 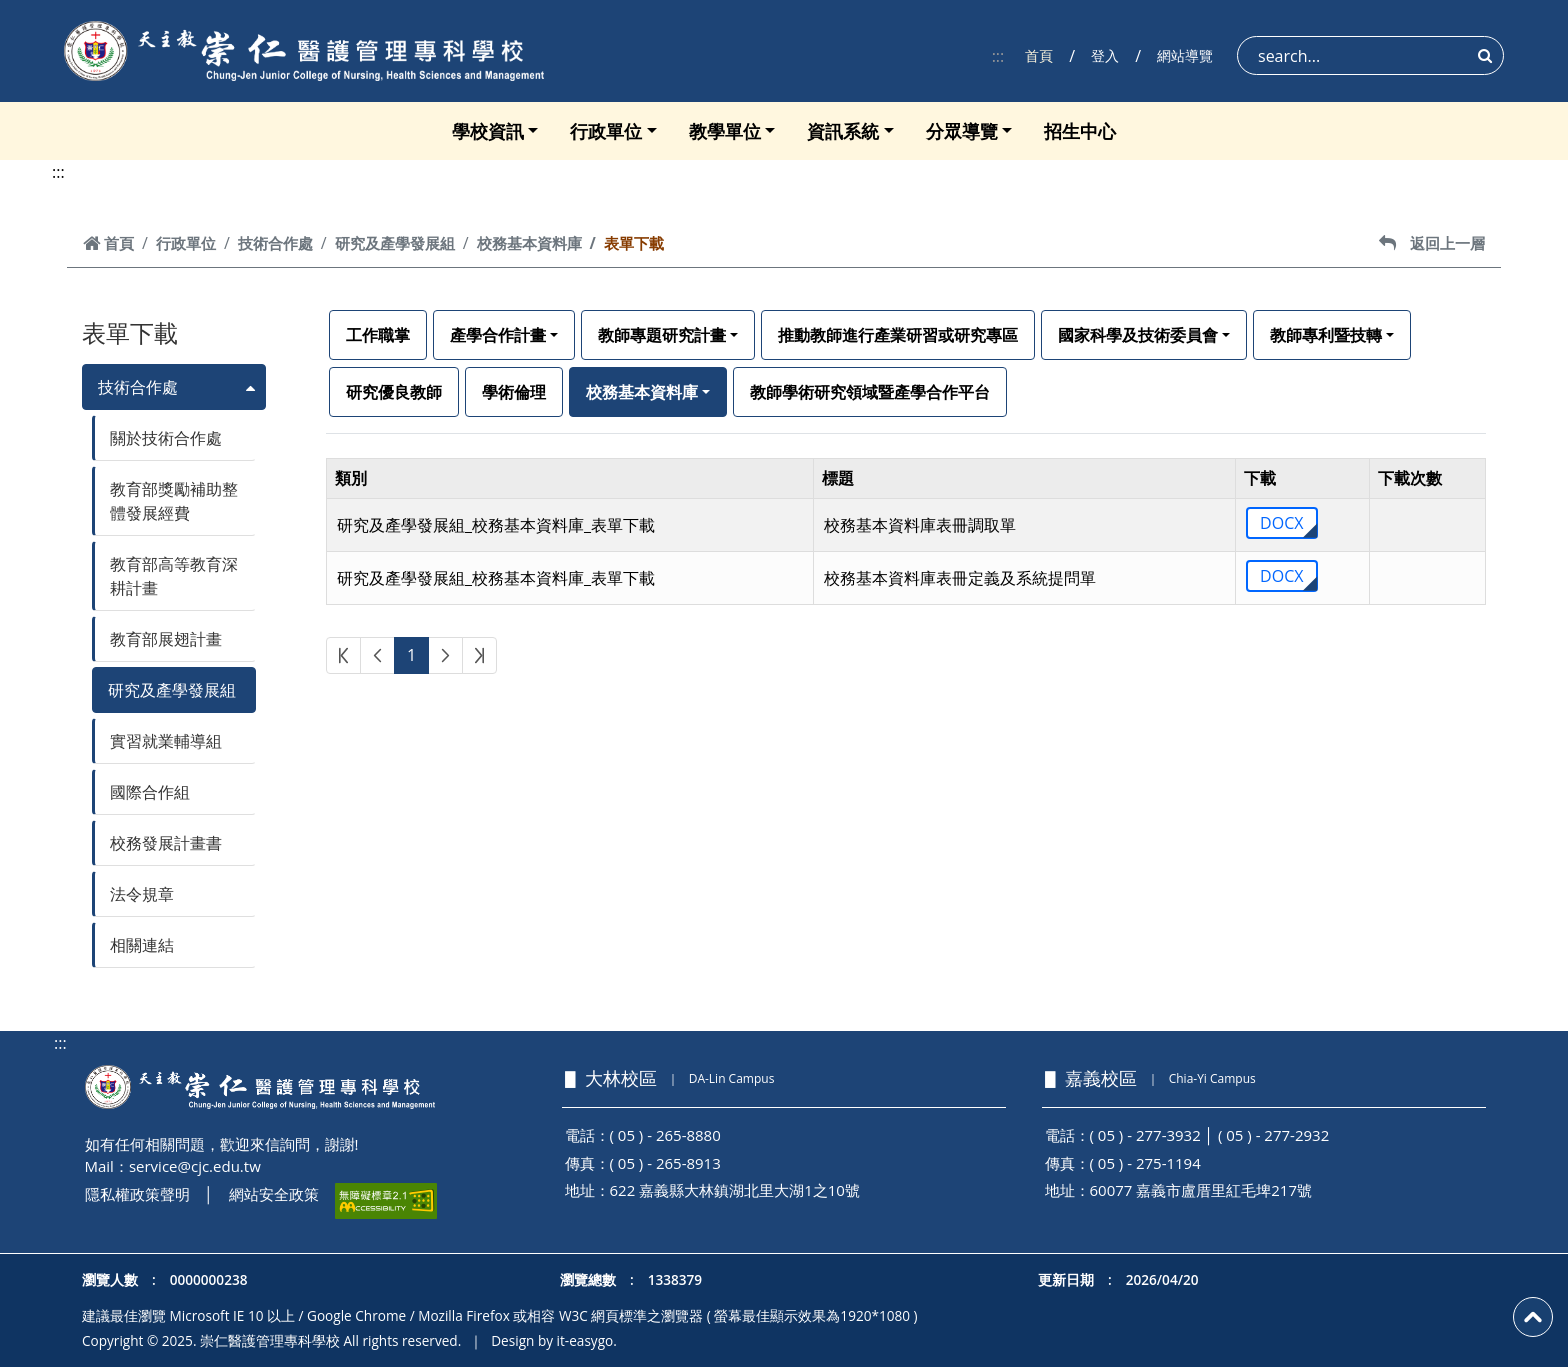 I want to click on 行政單位, so click(x=606, y=131).